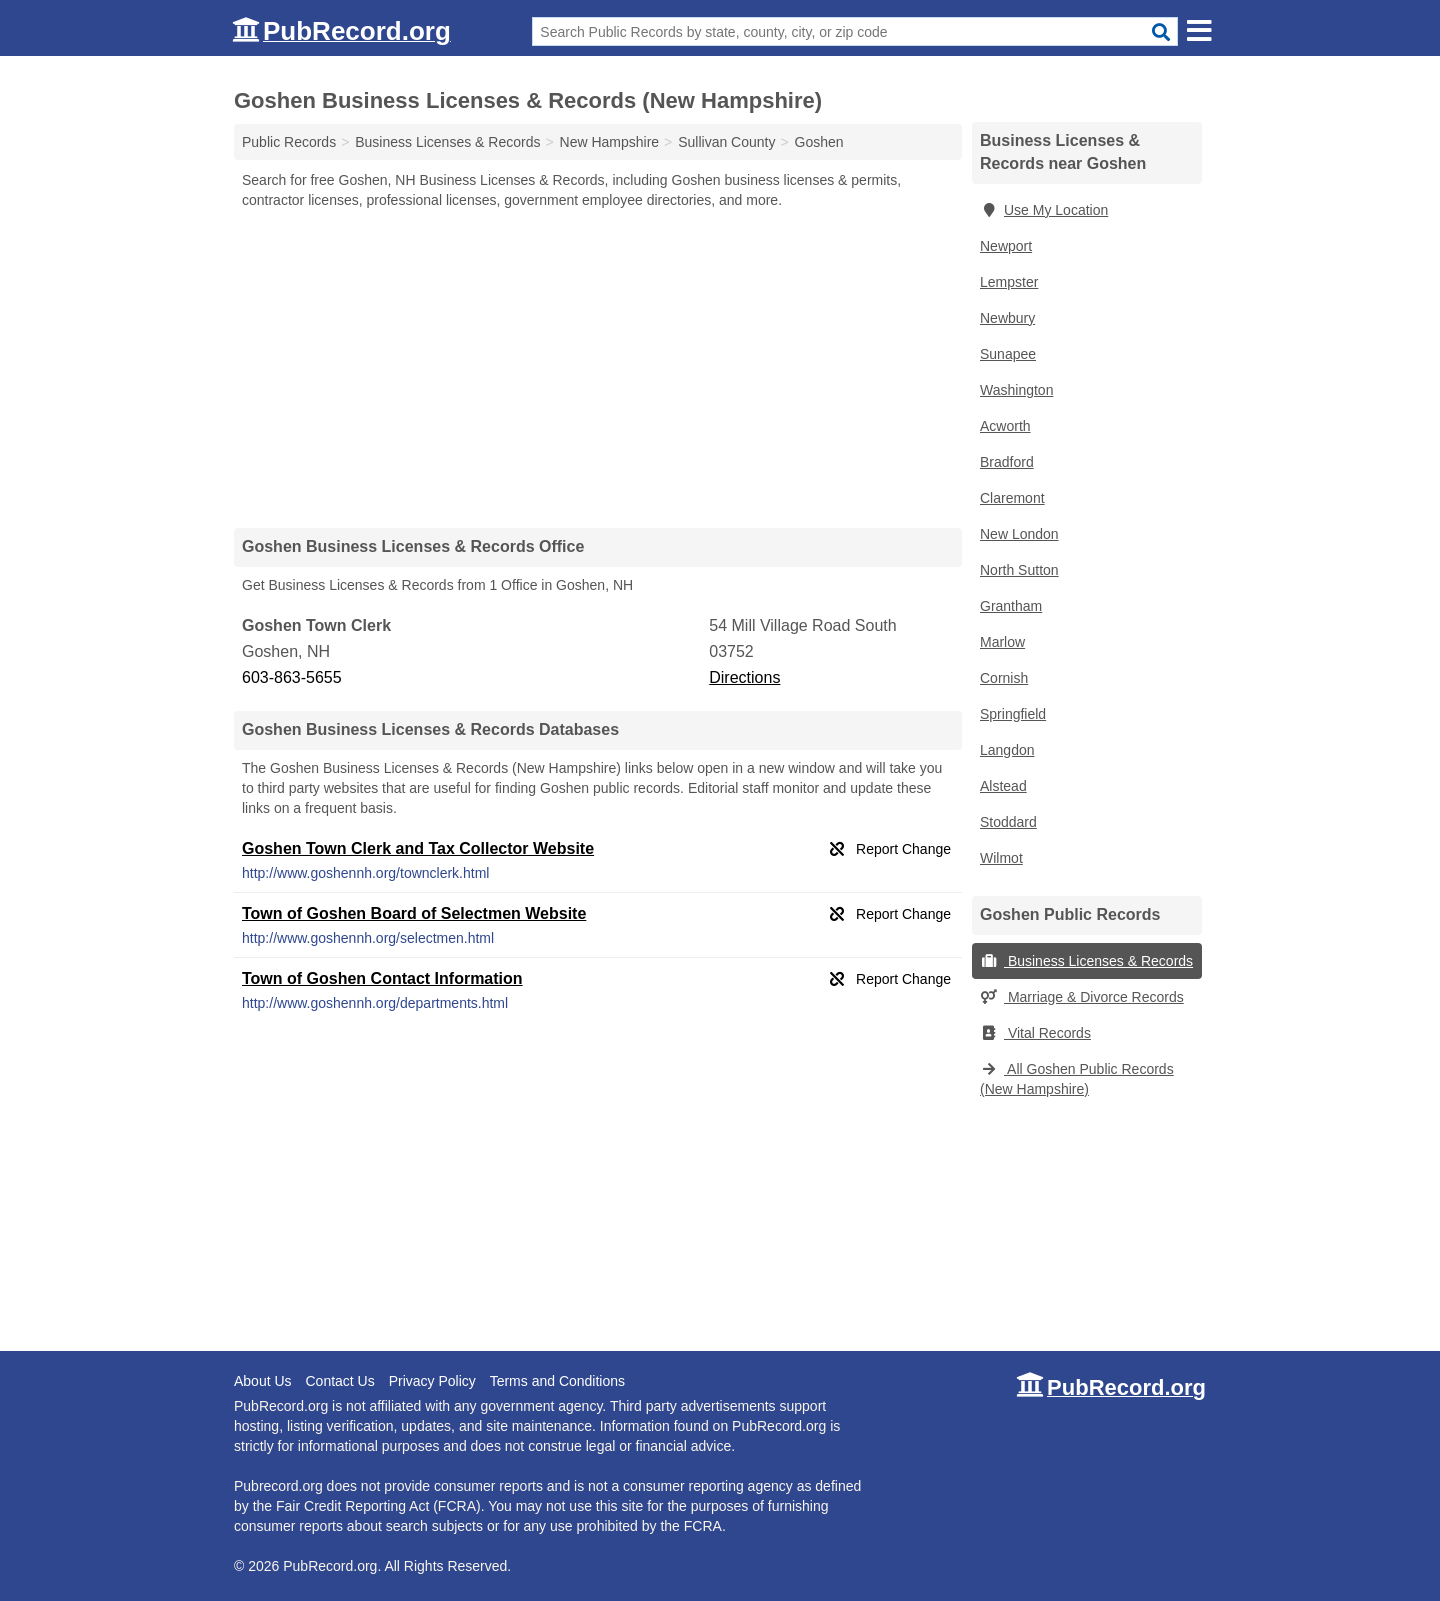 This screenshot has width=1440, height=1601. Describe the element at coordinates (1044, 210) in the screenshot. I see `Use My Location` at that location.